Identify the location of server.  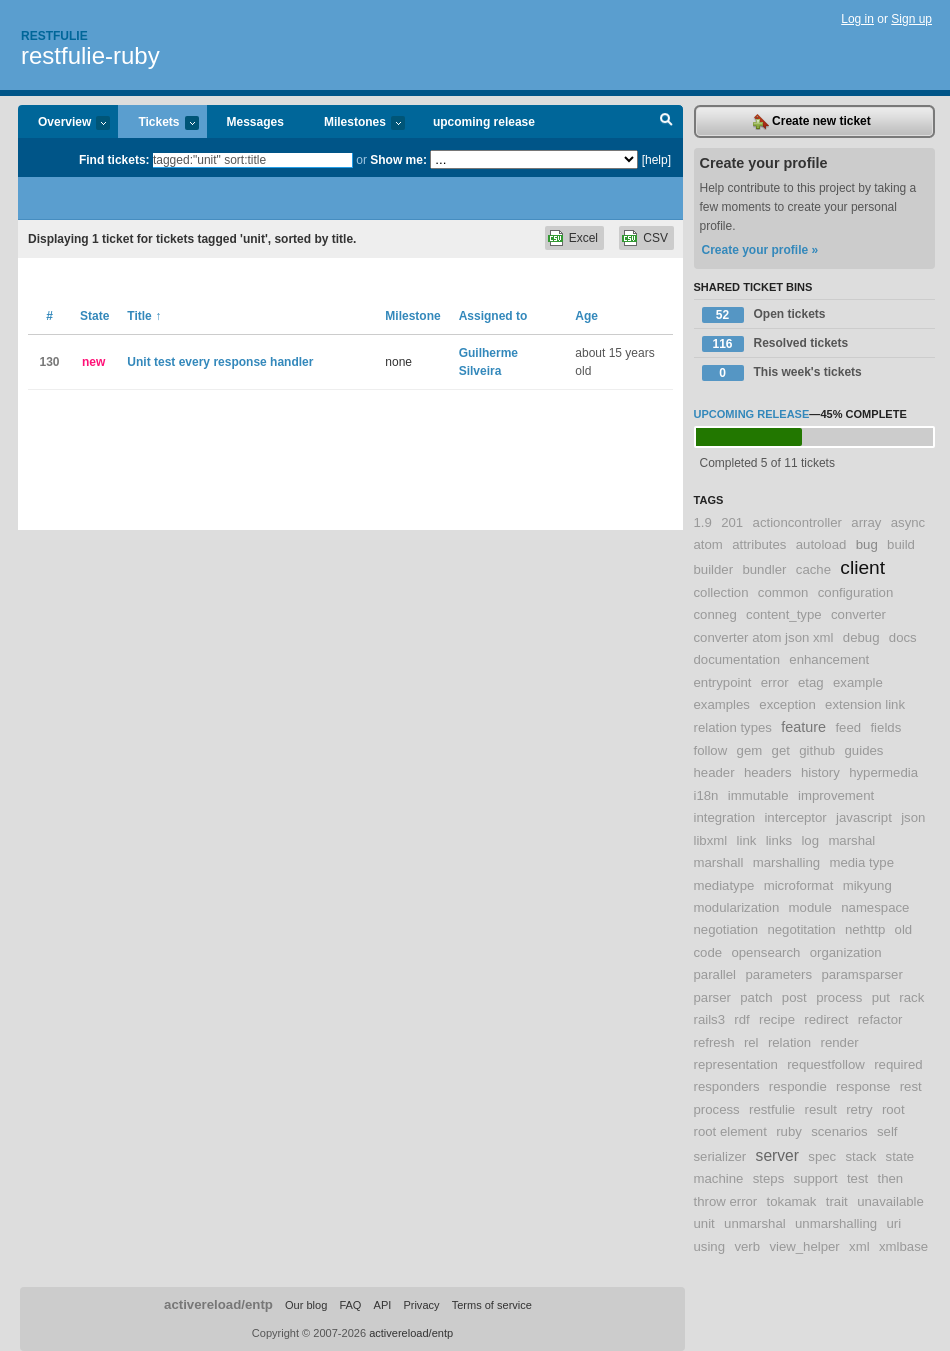
(777, 1155).